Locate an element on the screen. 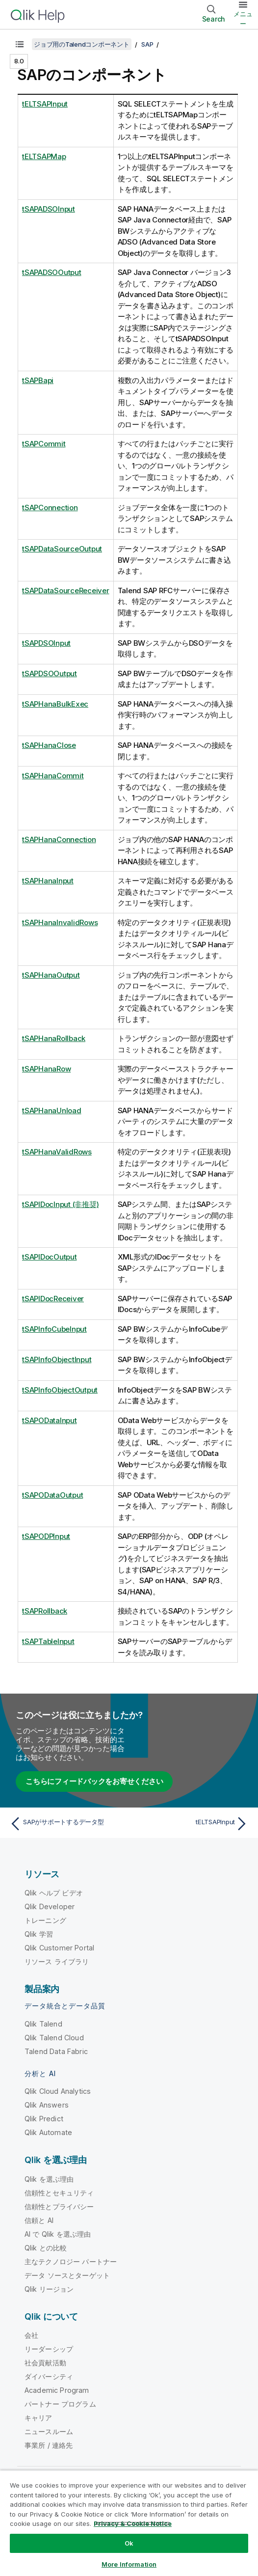  SAP is located at coordinates (147, 44).